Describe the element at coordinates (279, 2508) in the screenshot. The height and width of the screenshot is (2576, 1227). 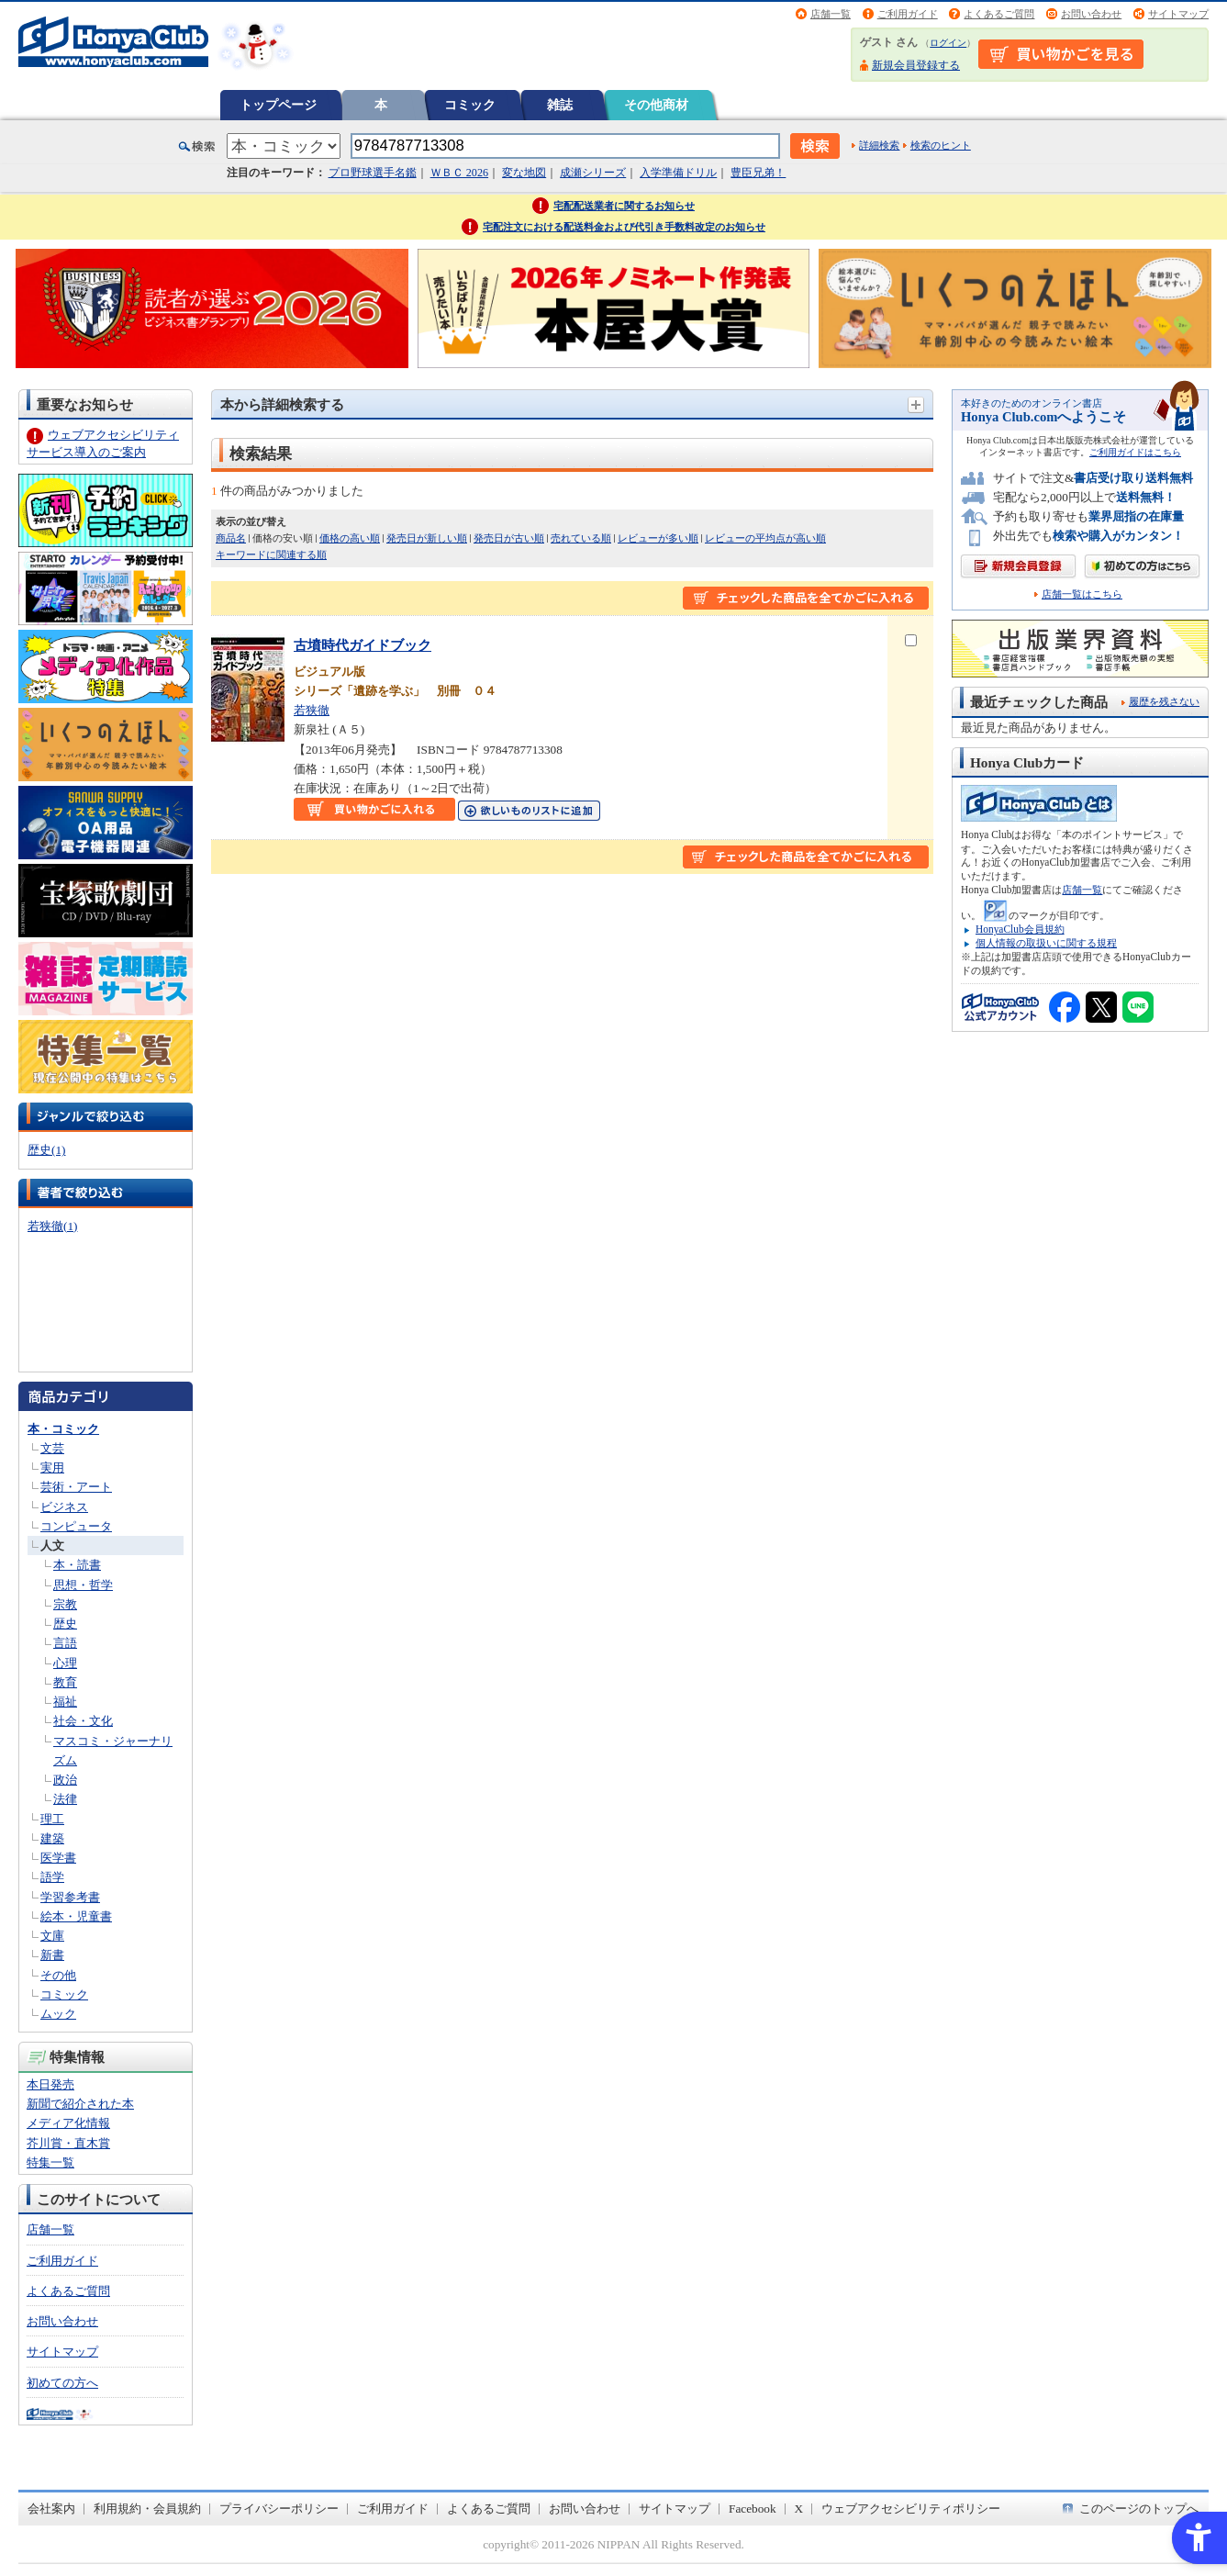
I see `プライバシーポリシー` at that location.